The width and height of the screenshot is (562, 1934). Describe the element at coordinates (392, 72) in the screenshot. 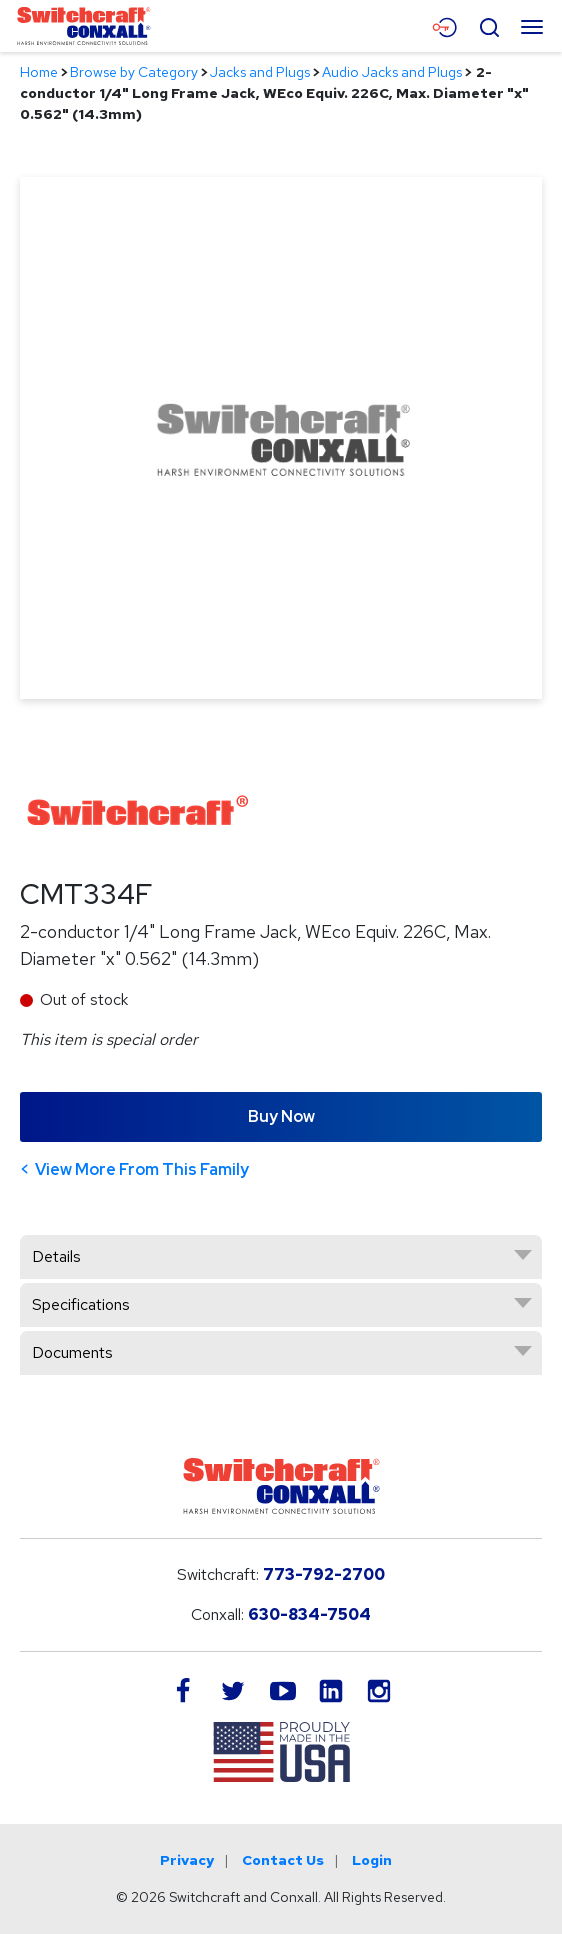

I see `Audio Jacks and Plugs` at that location.